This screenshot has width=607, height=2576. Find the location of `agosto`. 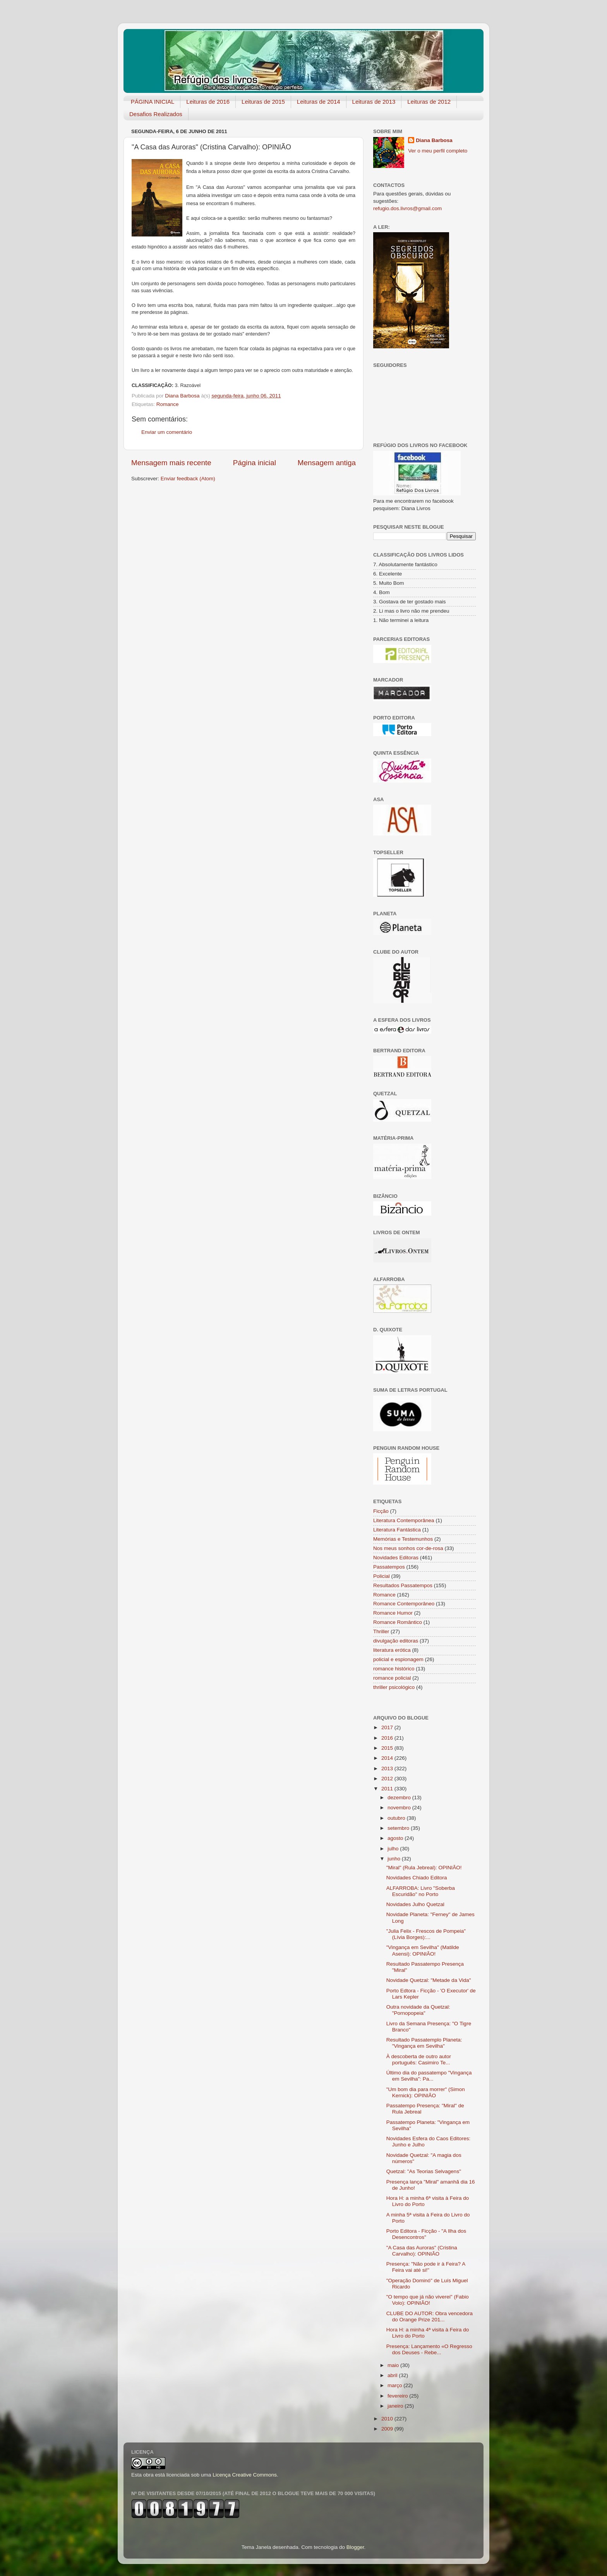

agosto is located at coordinates (396, 1838).